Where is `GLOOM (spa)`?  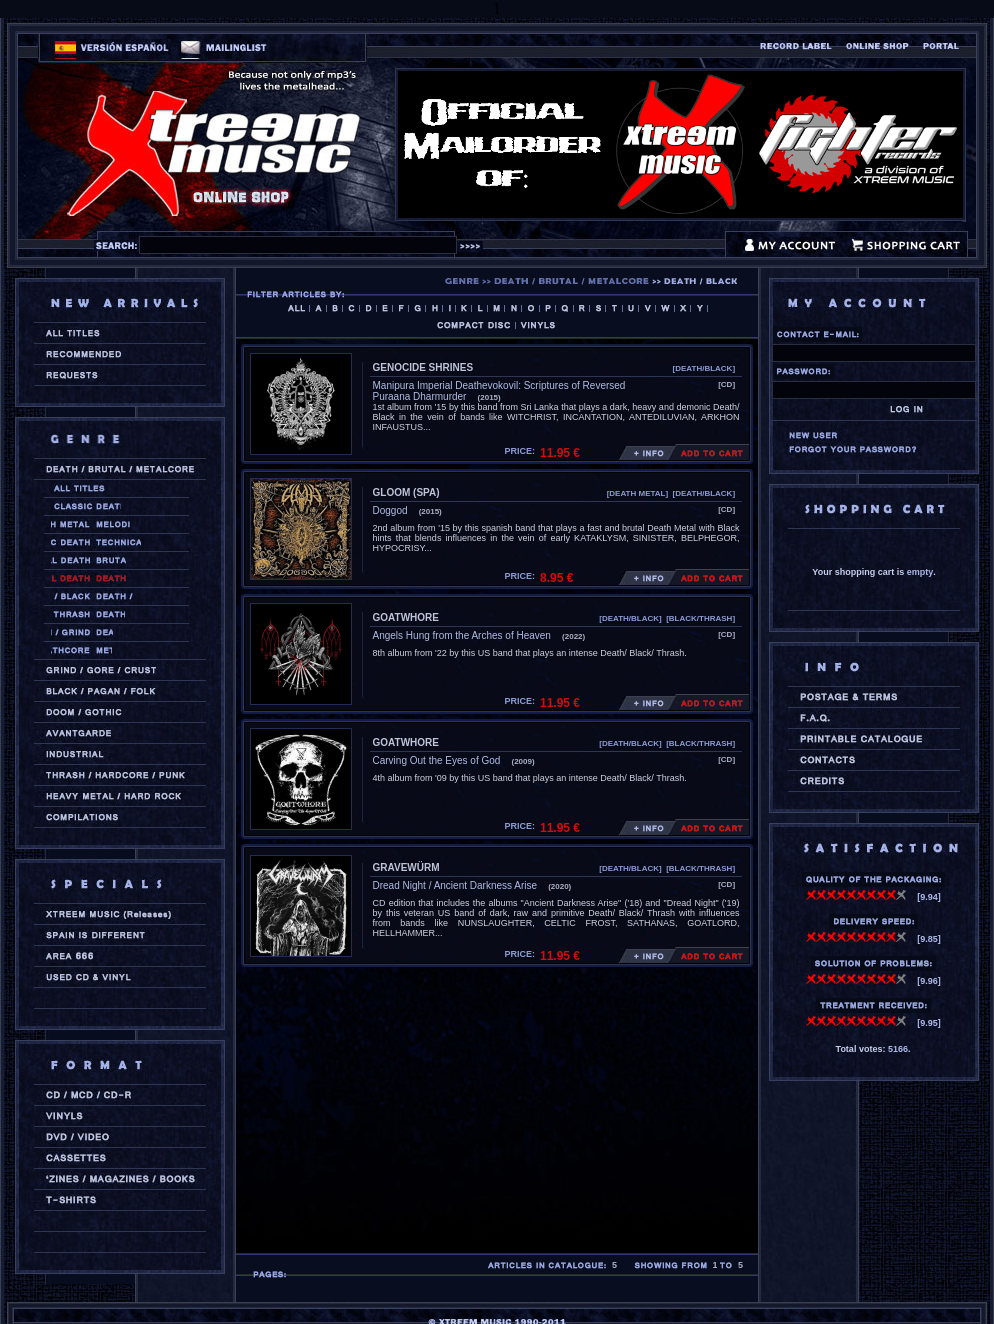 GLOOM (spa) is located at coordinates (406, 492).